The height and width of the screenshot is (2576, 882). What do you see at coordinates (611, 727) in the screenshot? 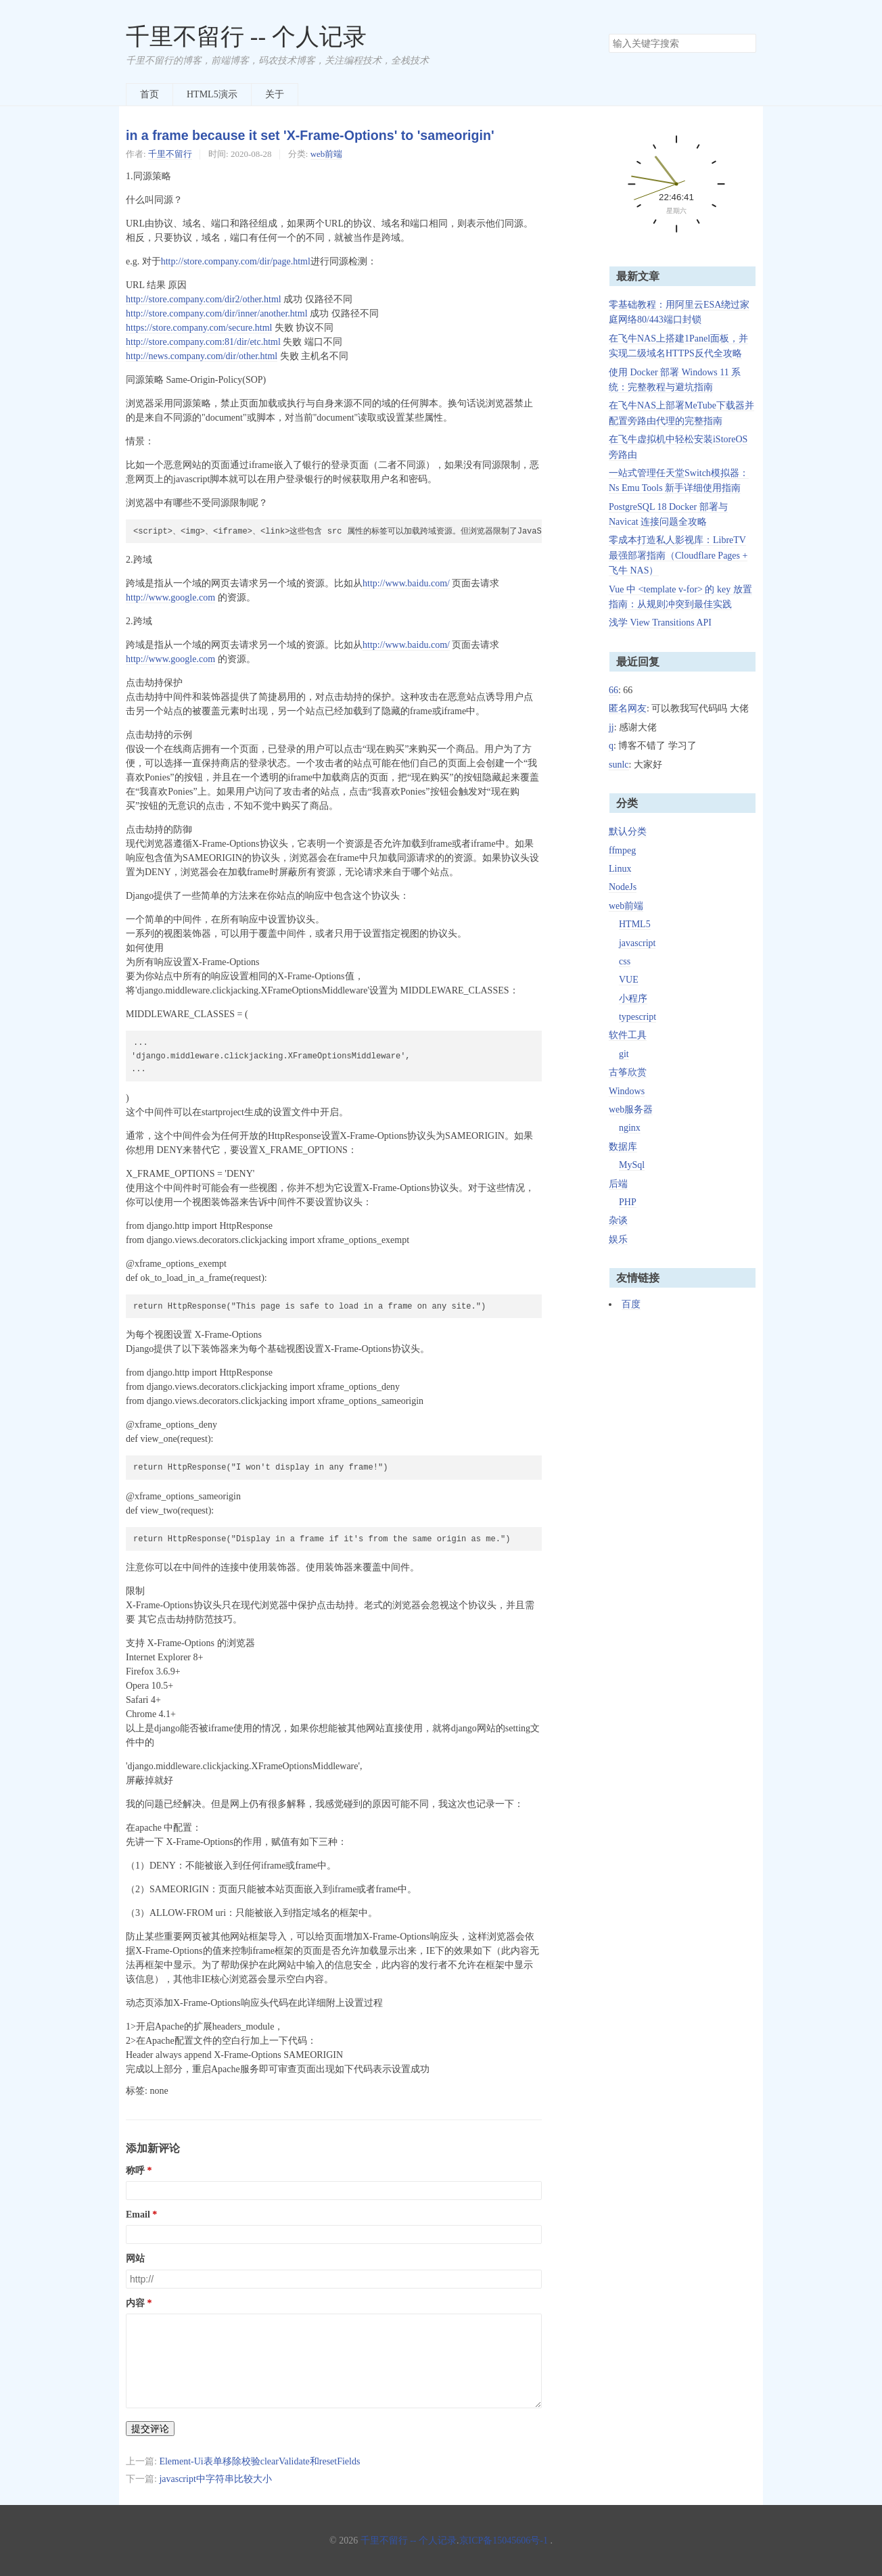
I see `jj` at bounding box center [611, 727].